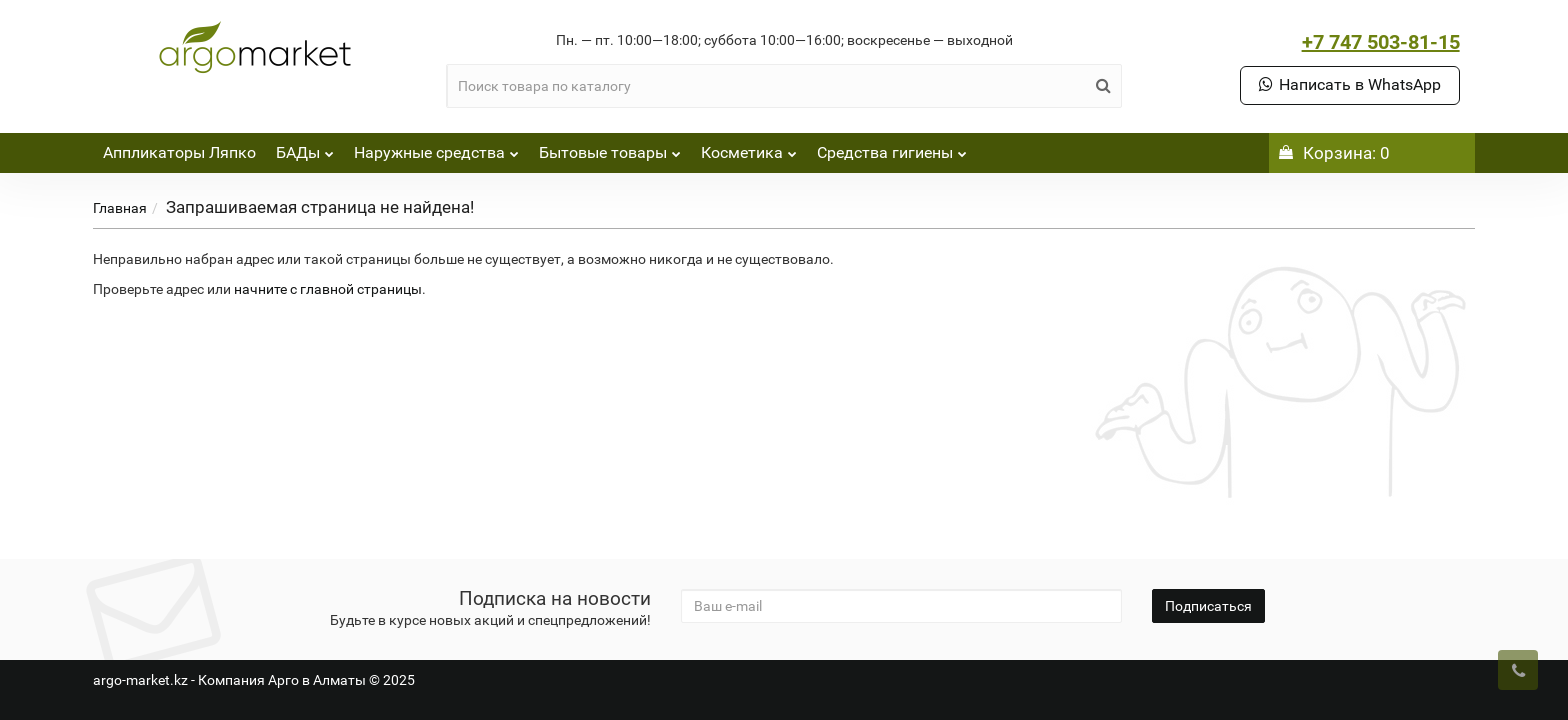  What do you see at coordinates (305, 147) in the screenshot?
I see `БАДы` at bounding box center [305, 147].